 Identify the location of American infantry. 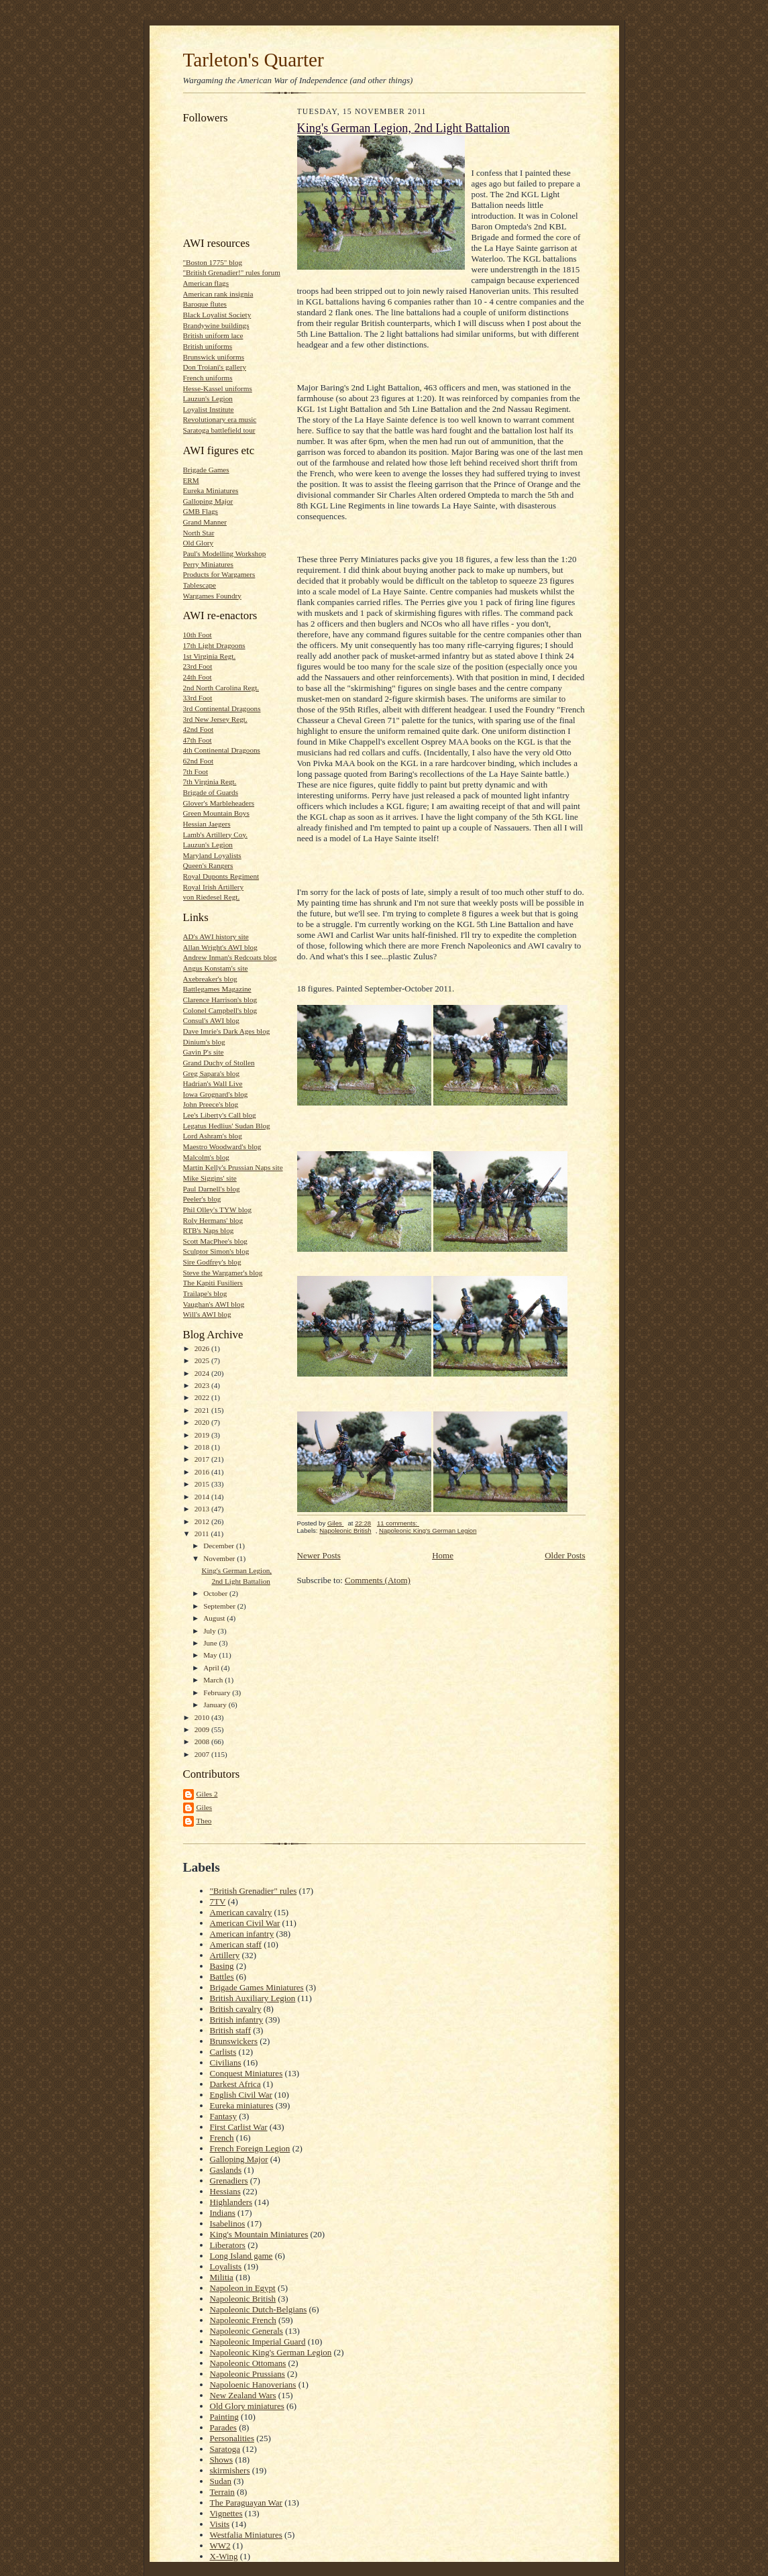
(242, 1934).